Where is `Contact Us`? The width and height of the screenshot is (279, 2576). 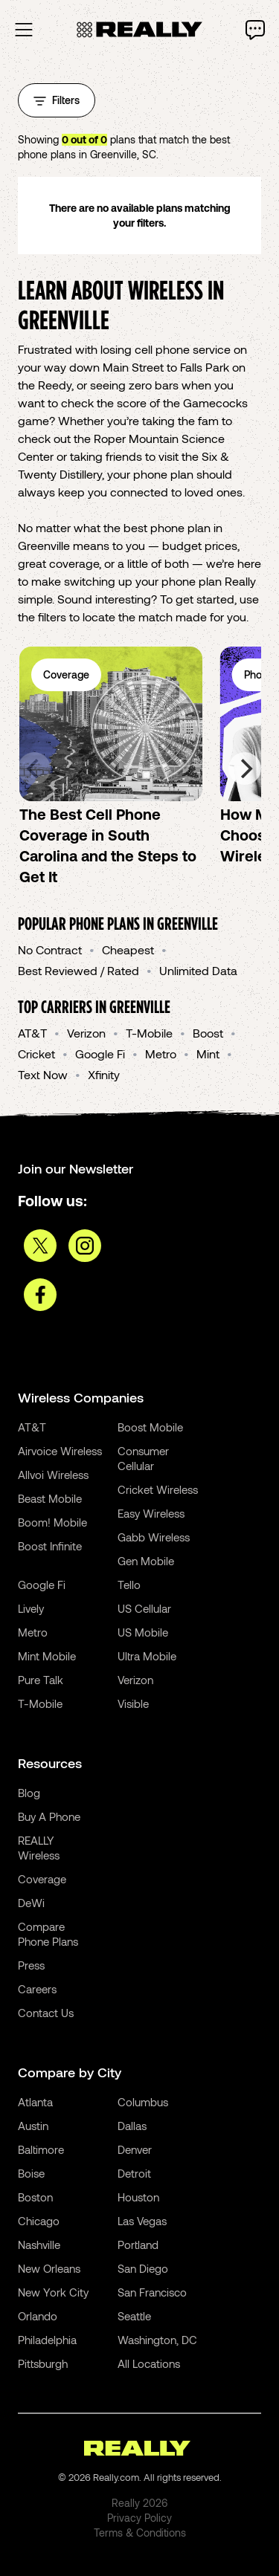
Contact Us is located at coordinates (46, 2012).